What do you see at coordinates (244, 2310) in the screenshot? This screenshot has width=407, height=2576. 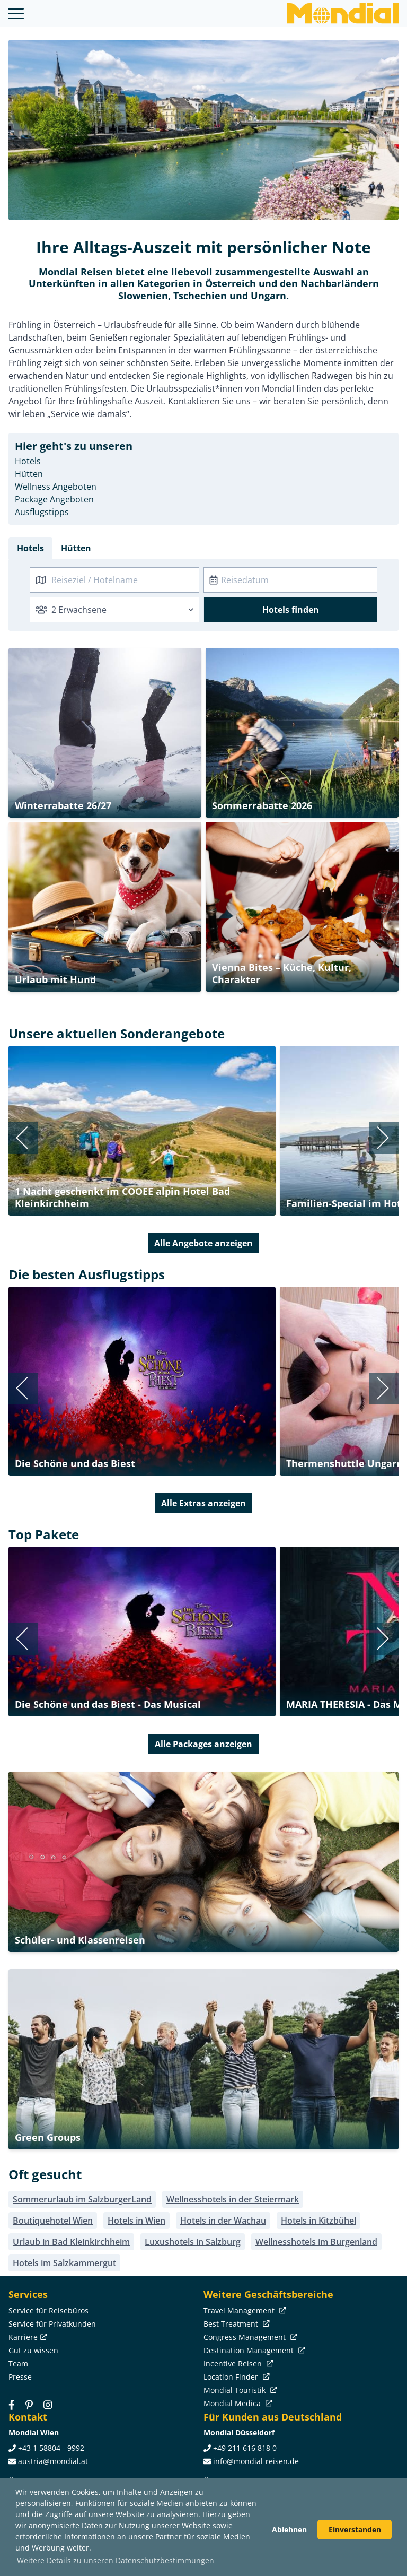 I see `Travel Management` at bounding box center [244, 2310].